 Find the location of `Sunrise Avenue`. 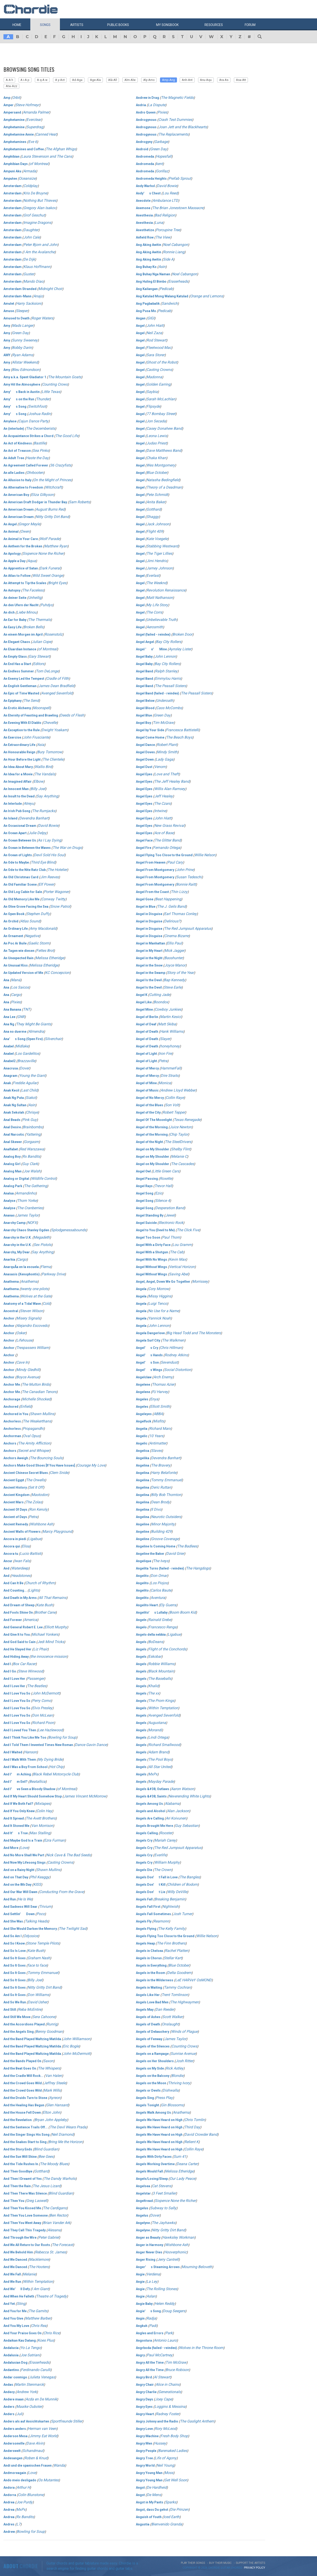

Sunrise Avenue is located at coordinates (183, 2053).